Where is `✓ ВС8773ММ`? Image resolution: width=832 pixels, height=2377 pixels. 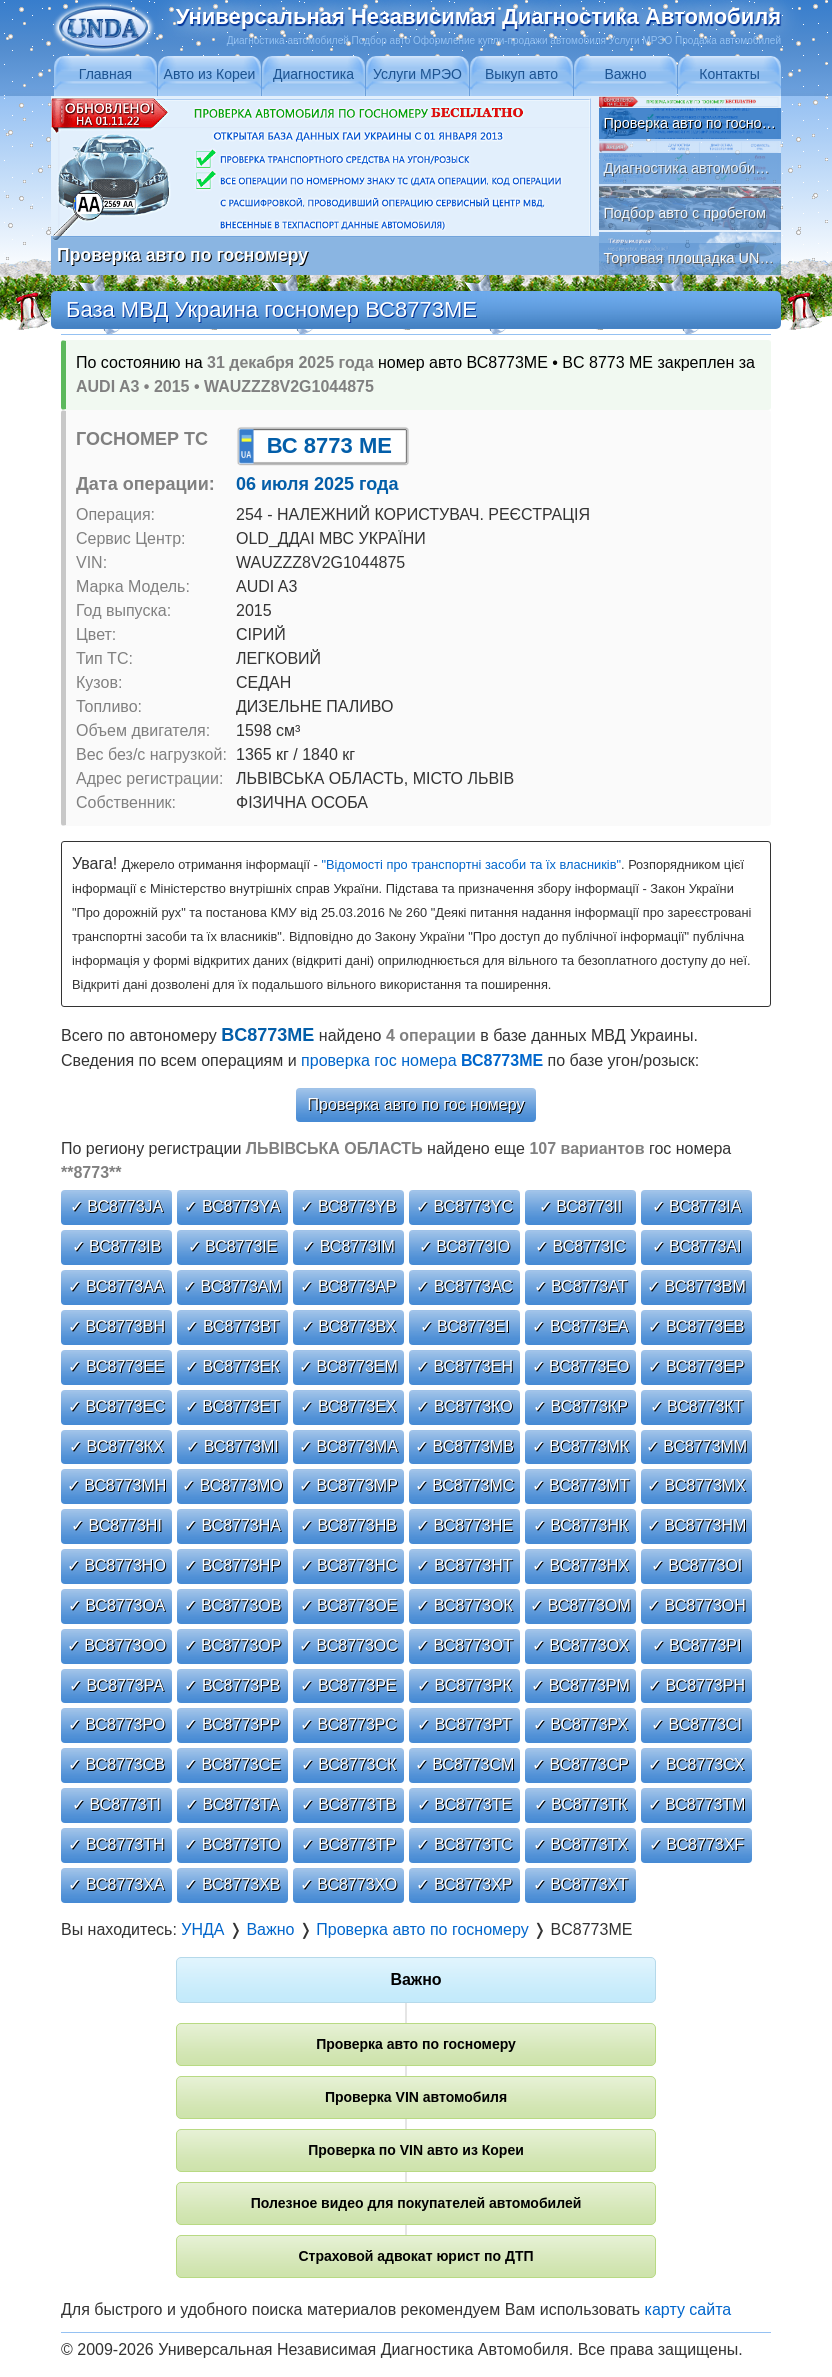 ✓ ВС8773ММ is located at coordinates (696, 1446).